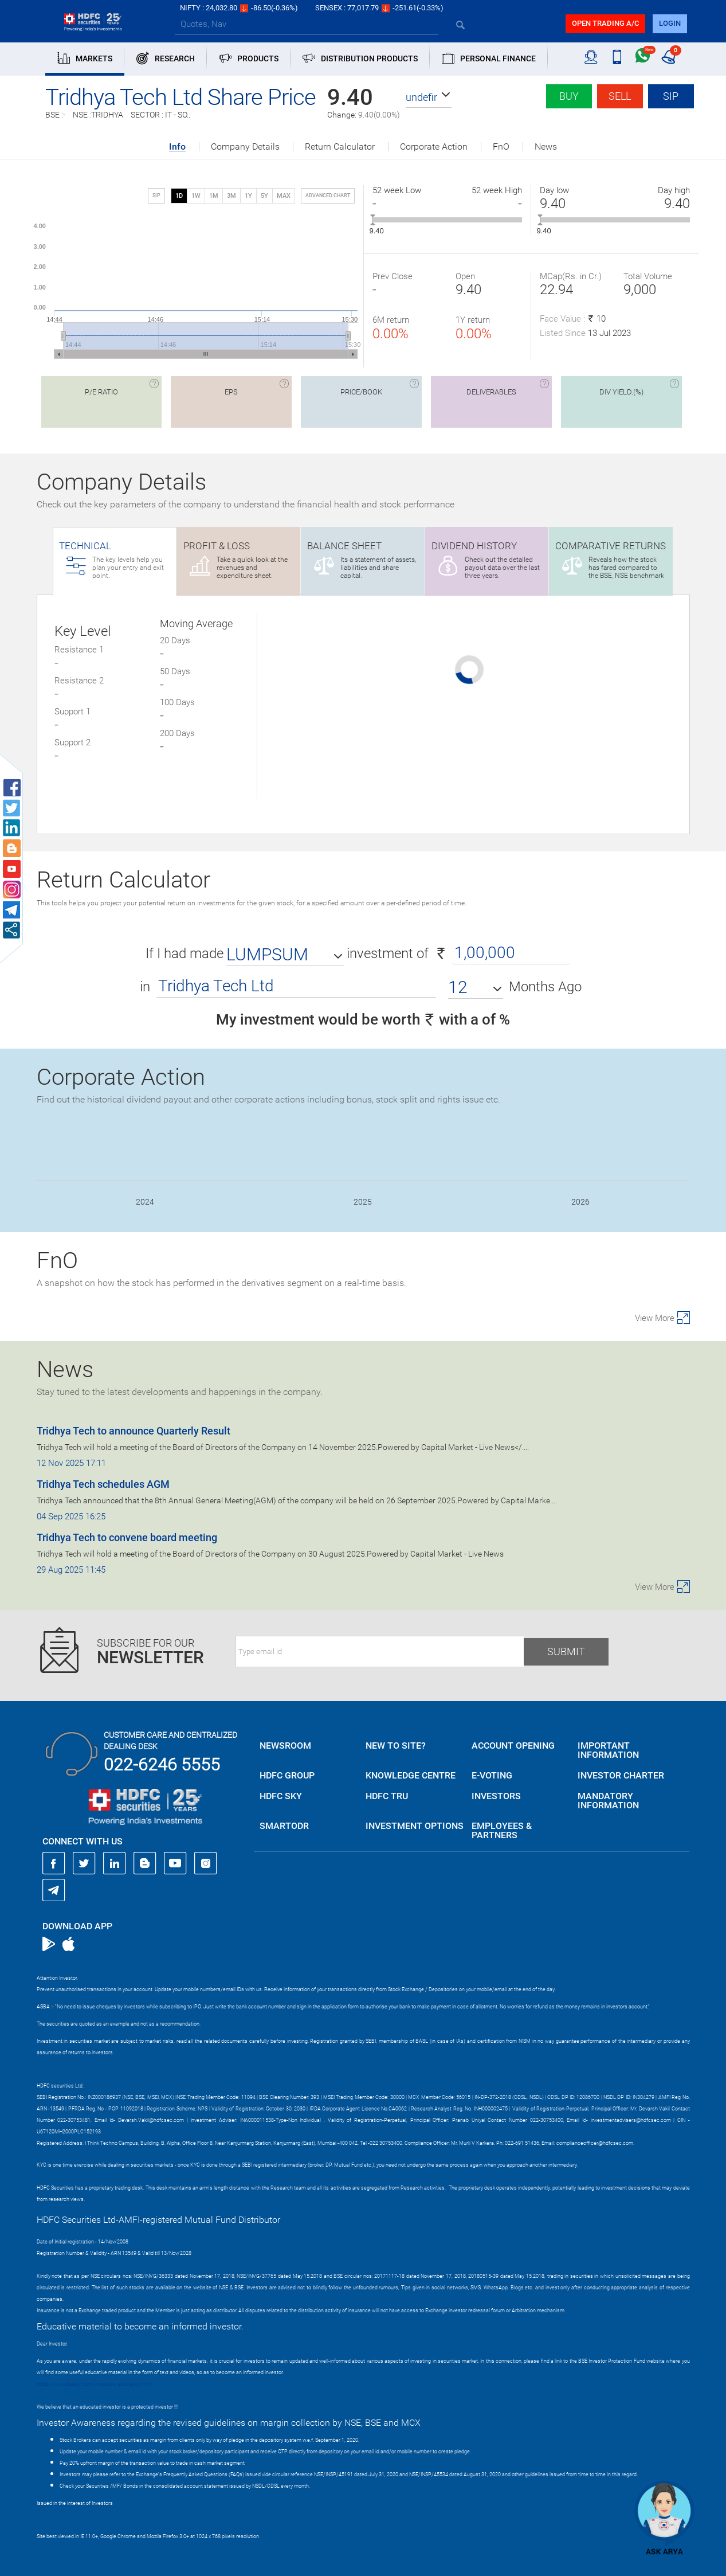  I want to click on 1Y, so click(248, 196).